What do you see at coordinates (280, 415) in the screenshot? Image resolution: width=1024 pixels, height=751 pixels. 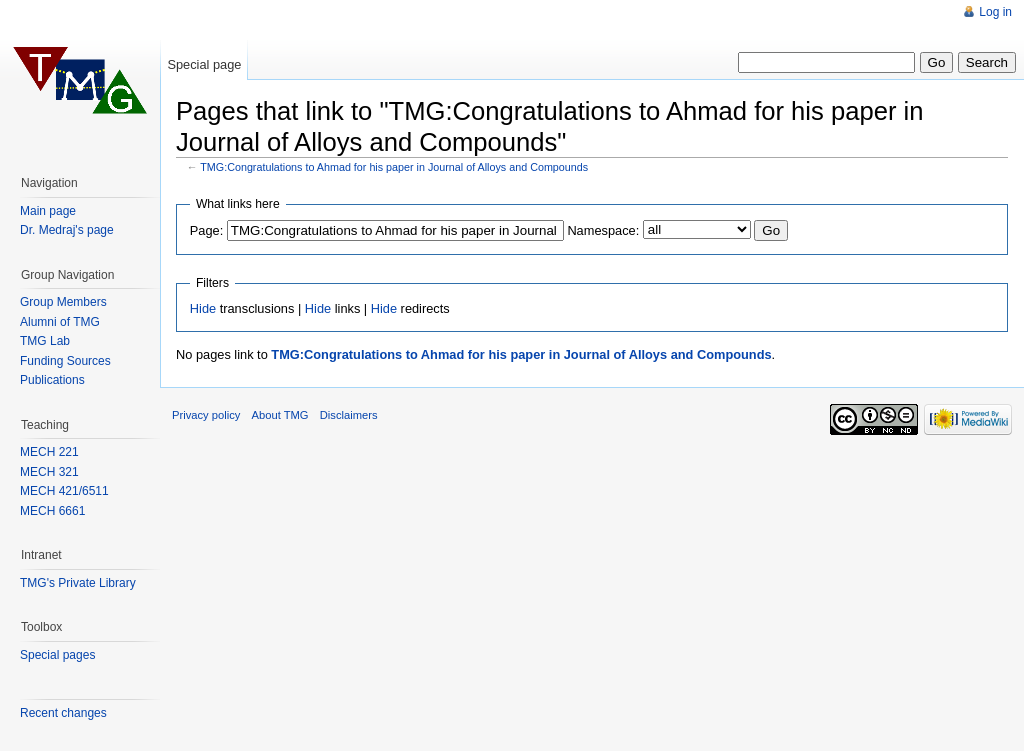 I see `About TMG` at bounding box center [280, 415].